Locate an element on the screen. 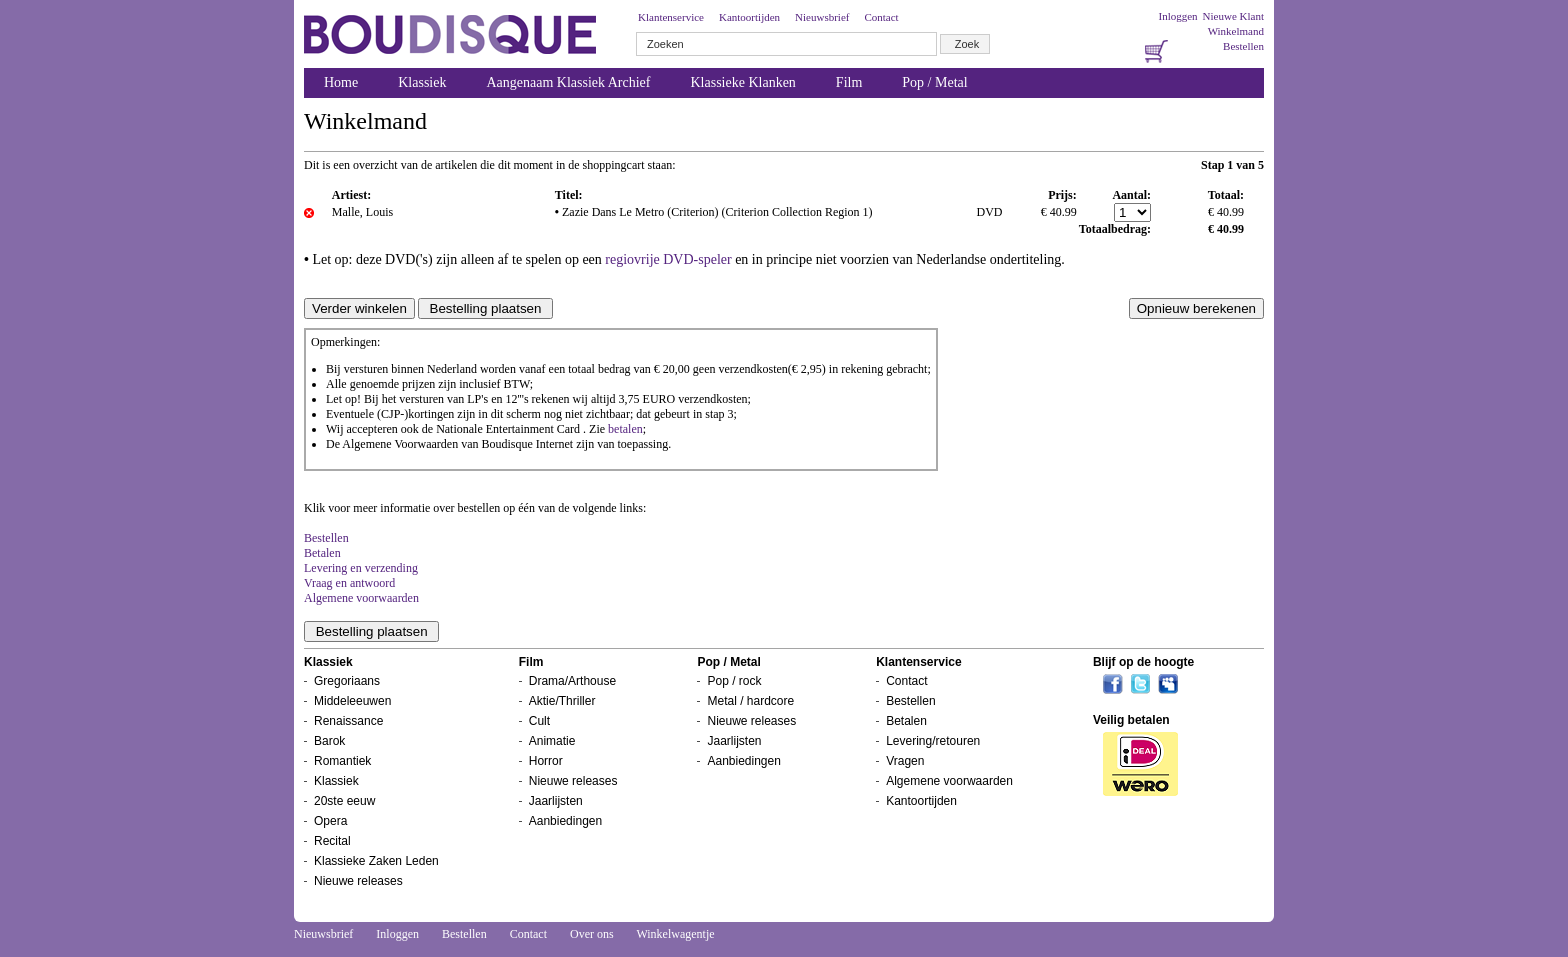  Levering/retouren is located at coordinates (933, 741).